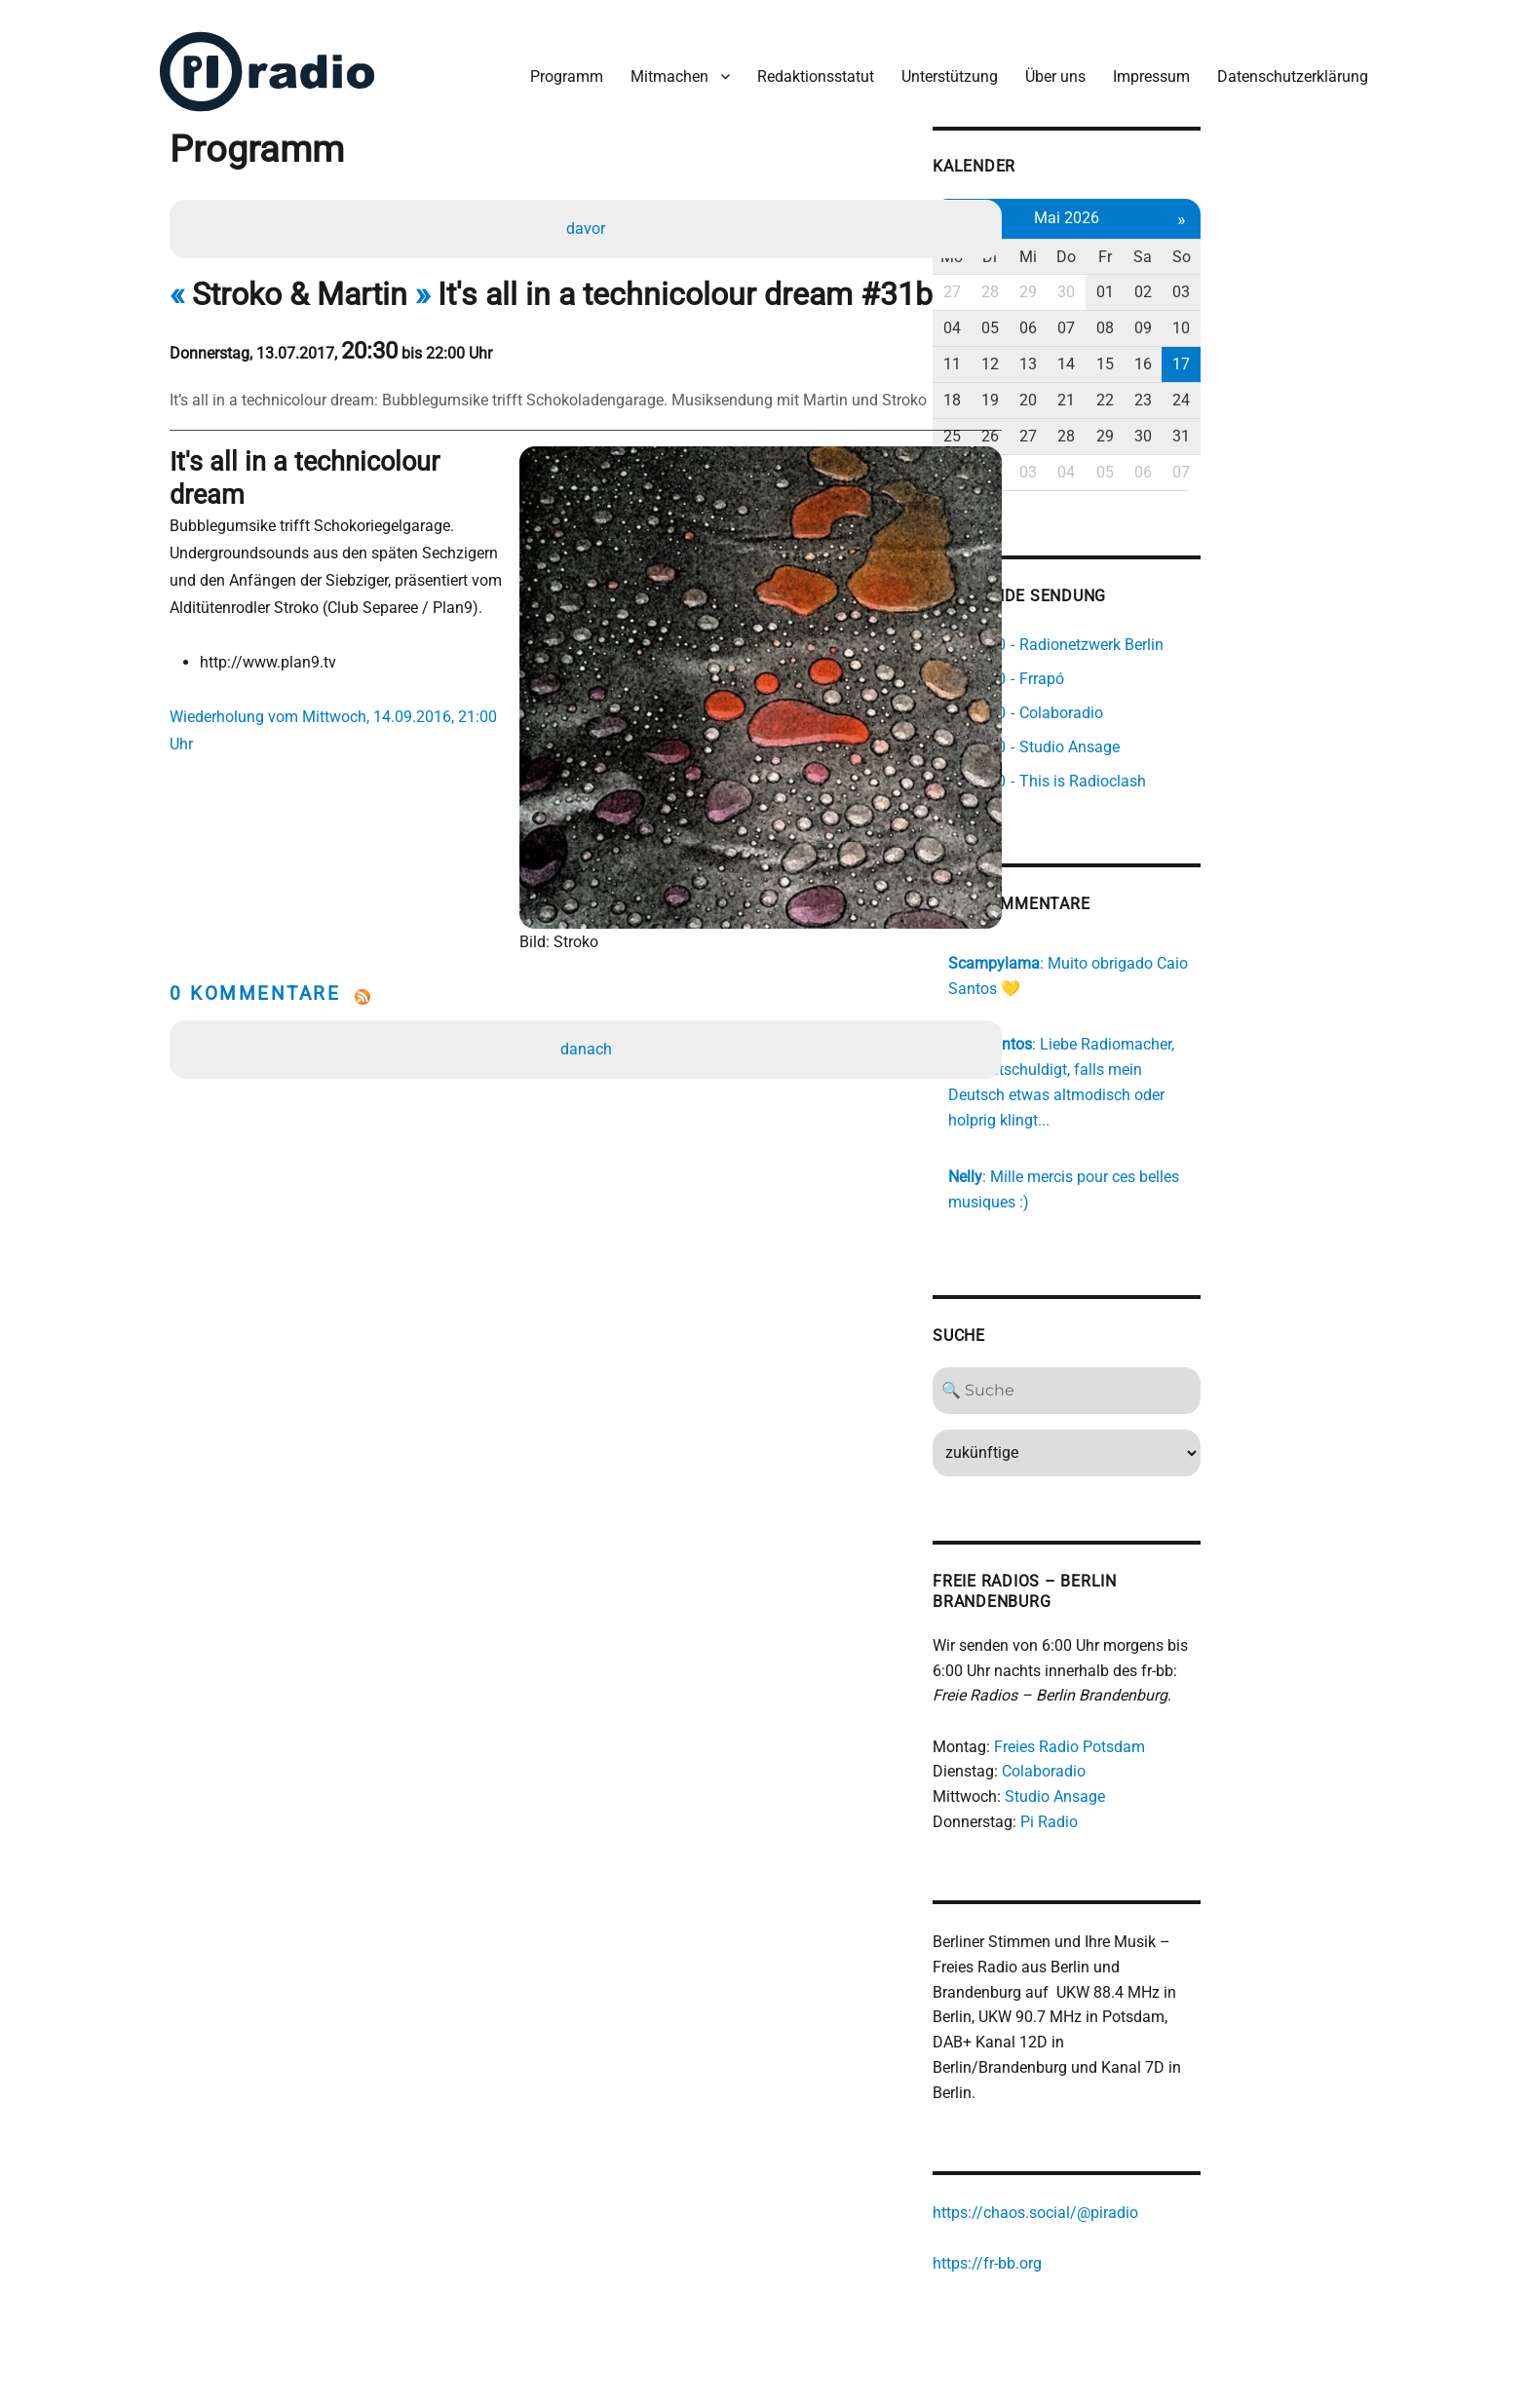 This screenshot has height=2408, width=1528. Describe the element at coordinates (1244, 317) in the screenshot. I see `08` at that location.